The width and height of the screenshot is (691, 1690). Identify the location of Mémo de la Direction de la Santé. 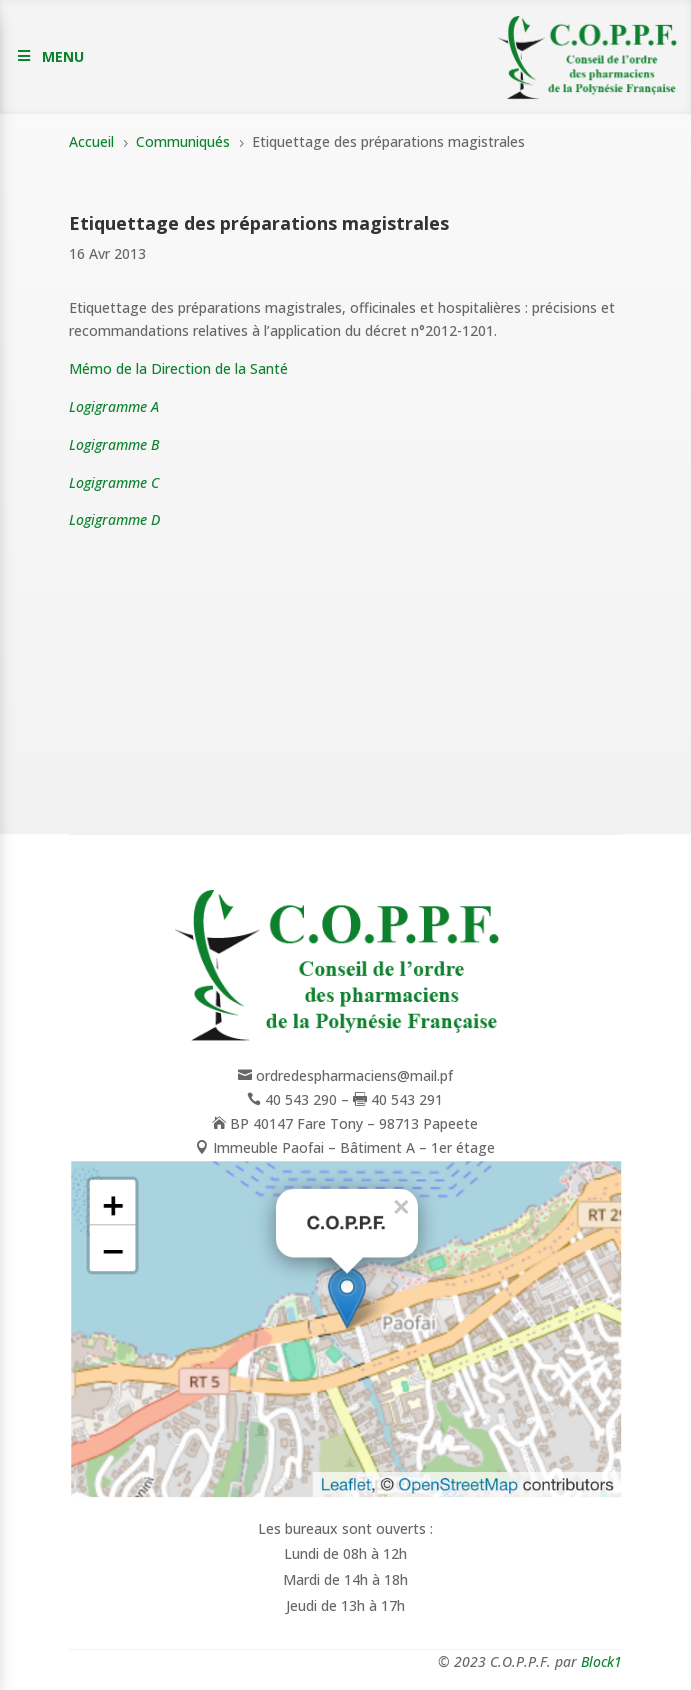
(178, 368).